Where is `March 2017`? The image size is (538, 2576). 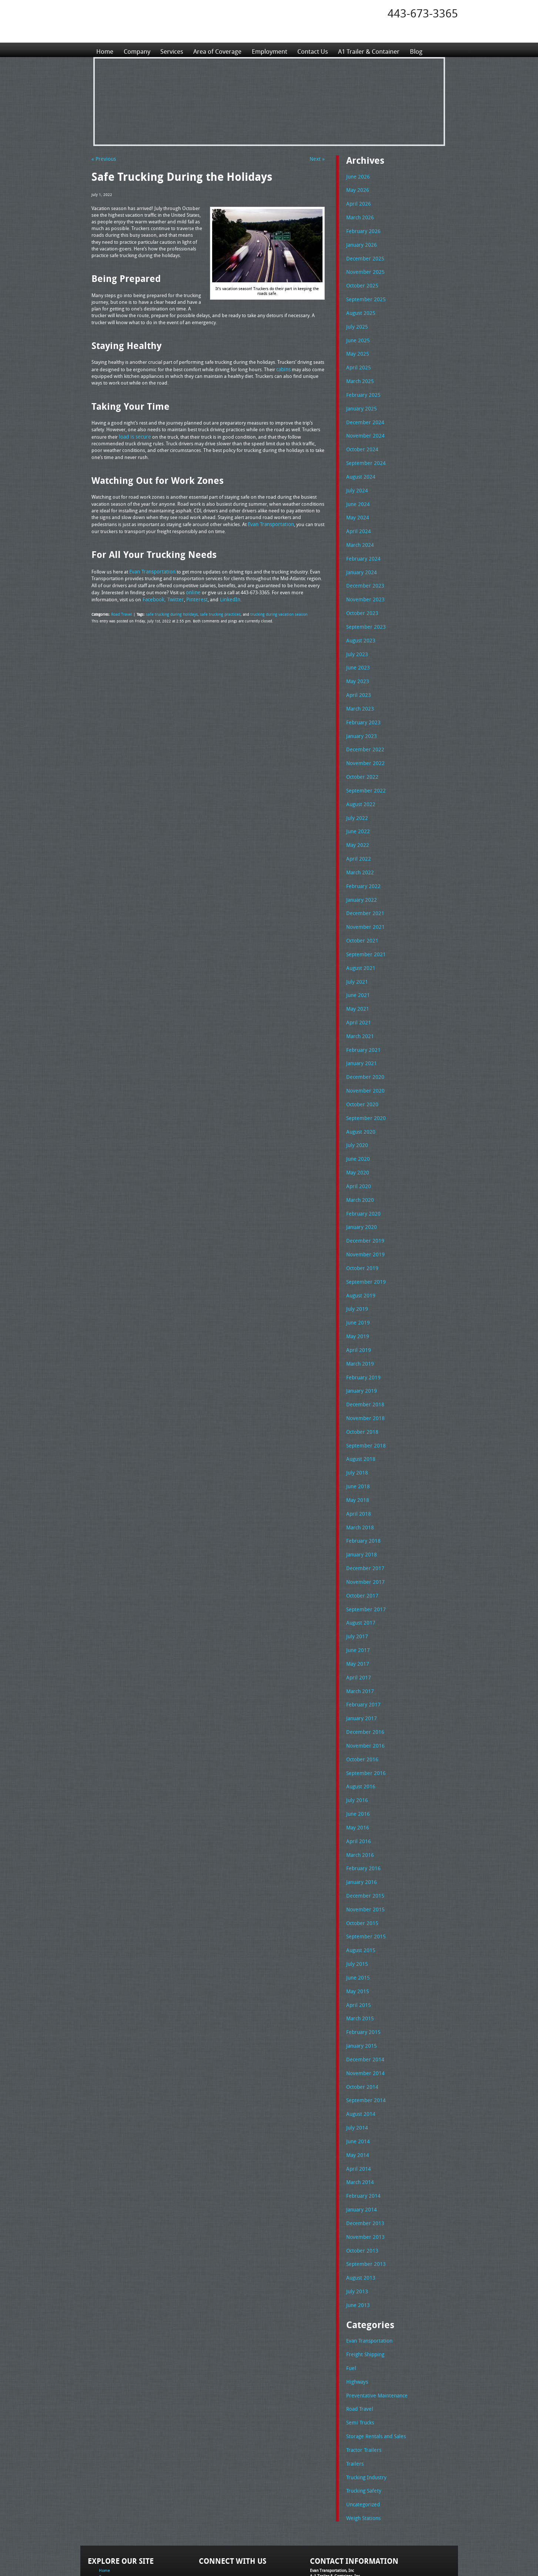 March 2017 is located at coordinates (358, 1640).